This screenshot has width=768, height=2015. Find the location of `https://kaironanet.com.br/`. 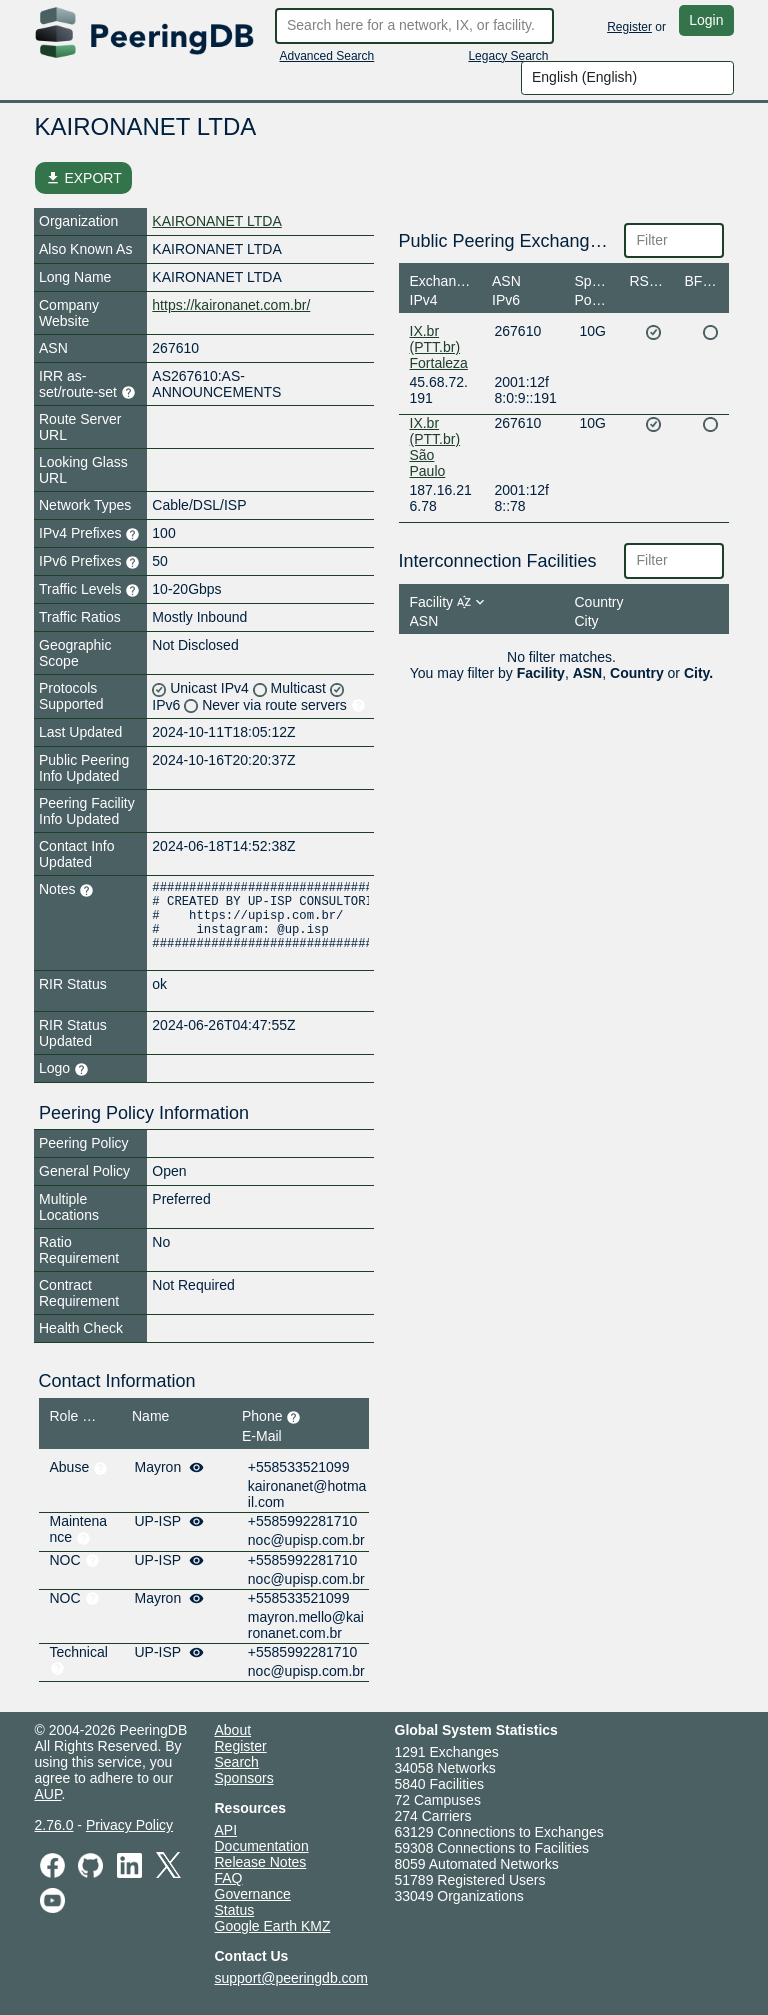

https://kaironanet.com.br/ is located at coordinates (231, 305).